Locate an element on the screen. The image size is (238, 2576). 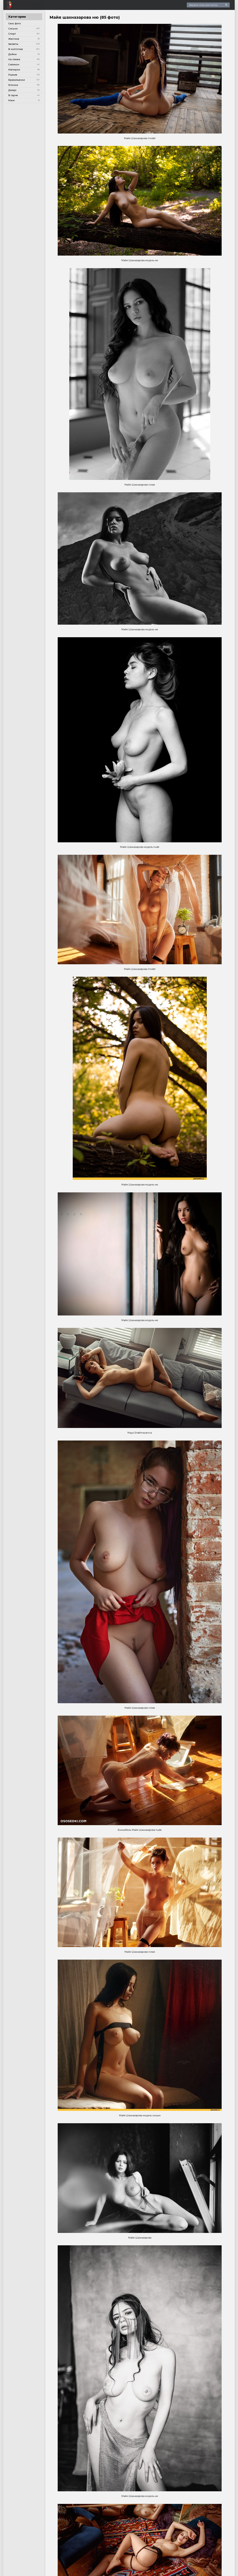
Дойки is located at coordinates (12, 54).